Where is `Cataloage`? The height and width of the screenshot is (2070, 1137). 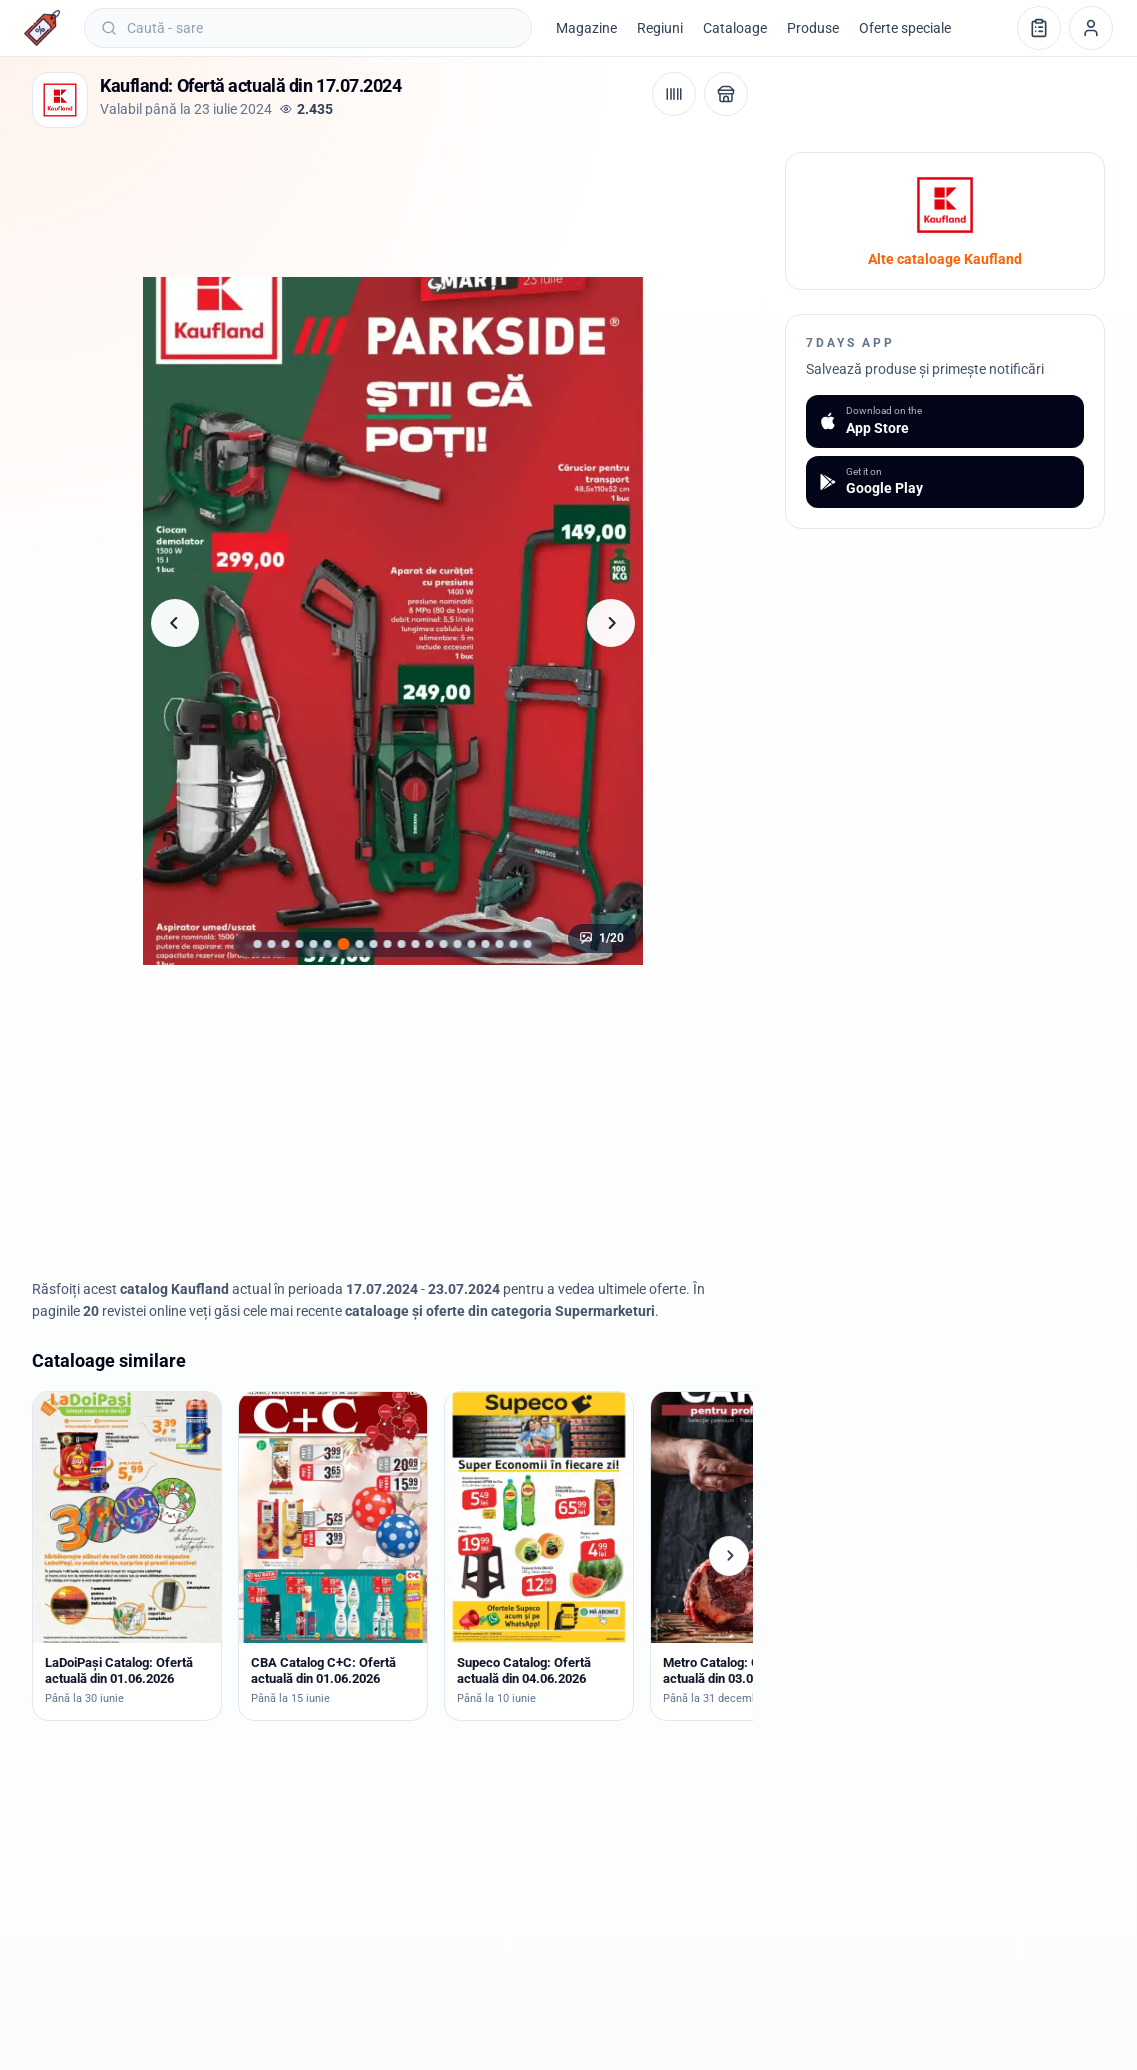 Cataloage is located at coordinates (735, 28).